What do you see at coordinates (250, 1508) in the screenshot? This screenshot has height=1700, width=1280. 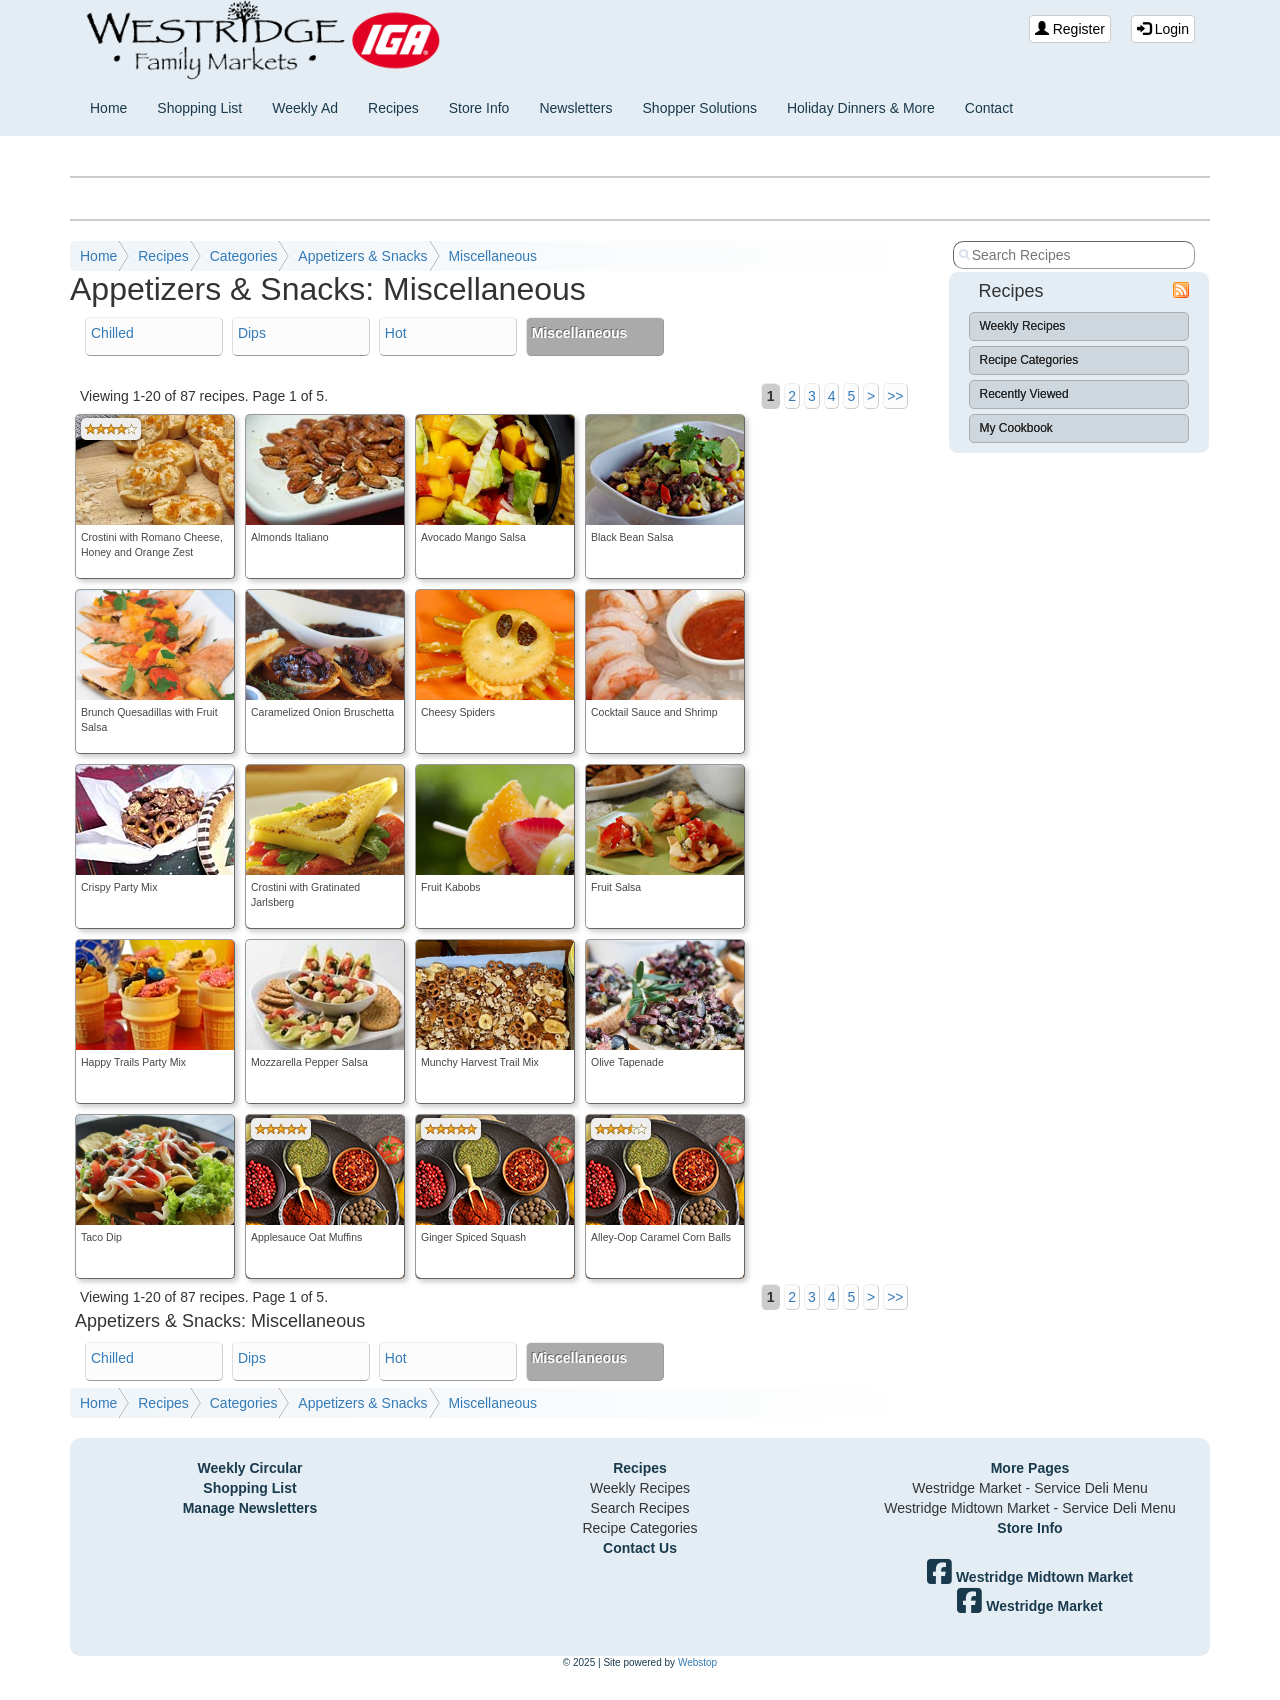 I see `Manage Newsletters` at bounding box center [250, 1508].